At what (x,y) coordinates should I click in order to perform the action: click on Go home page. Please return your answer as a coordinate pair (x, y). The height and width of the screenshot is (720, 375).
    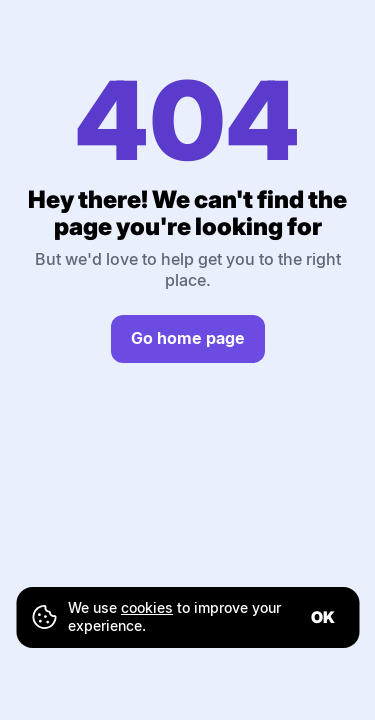
    Looking at the image, I should click on (188, 338).